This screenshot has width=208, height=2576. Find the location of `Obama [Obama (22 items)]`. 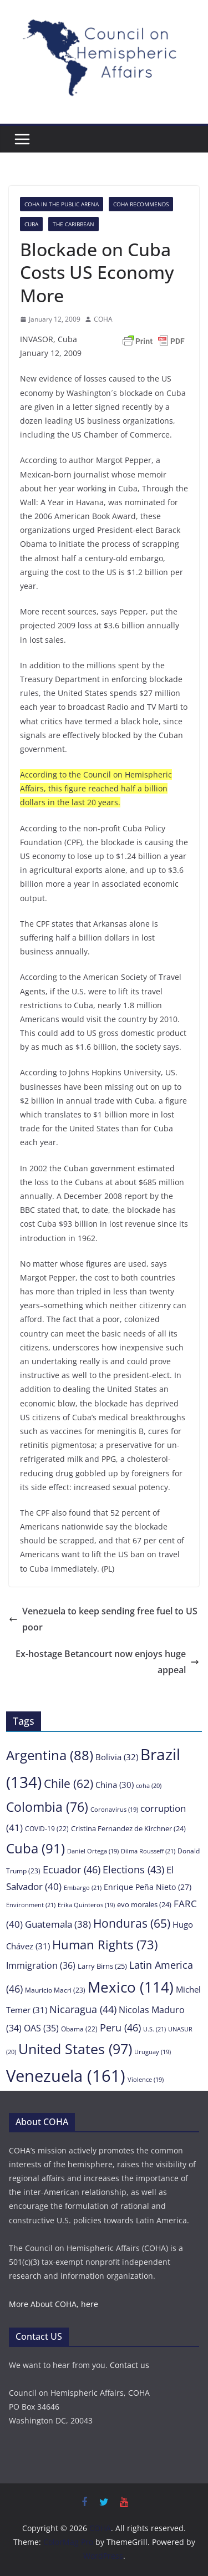

Obama [Obama (22 items)] is located at coordinates (79, 2028).